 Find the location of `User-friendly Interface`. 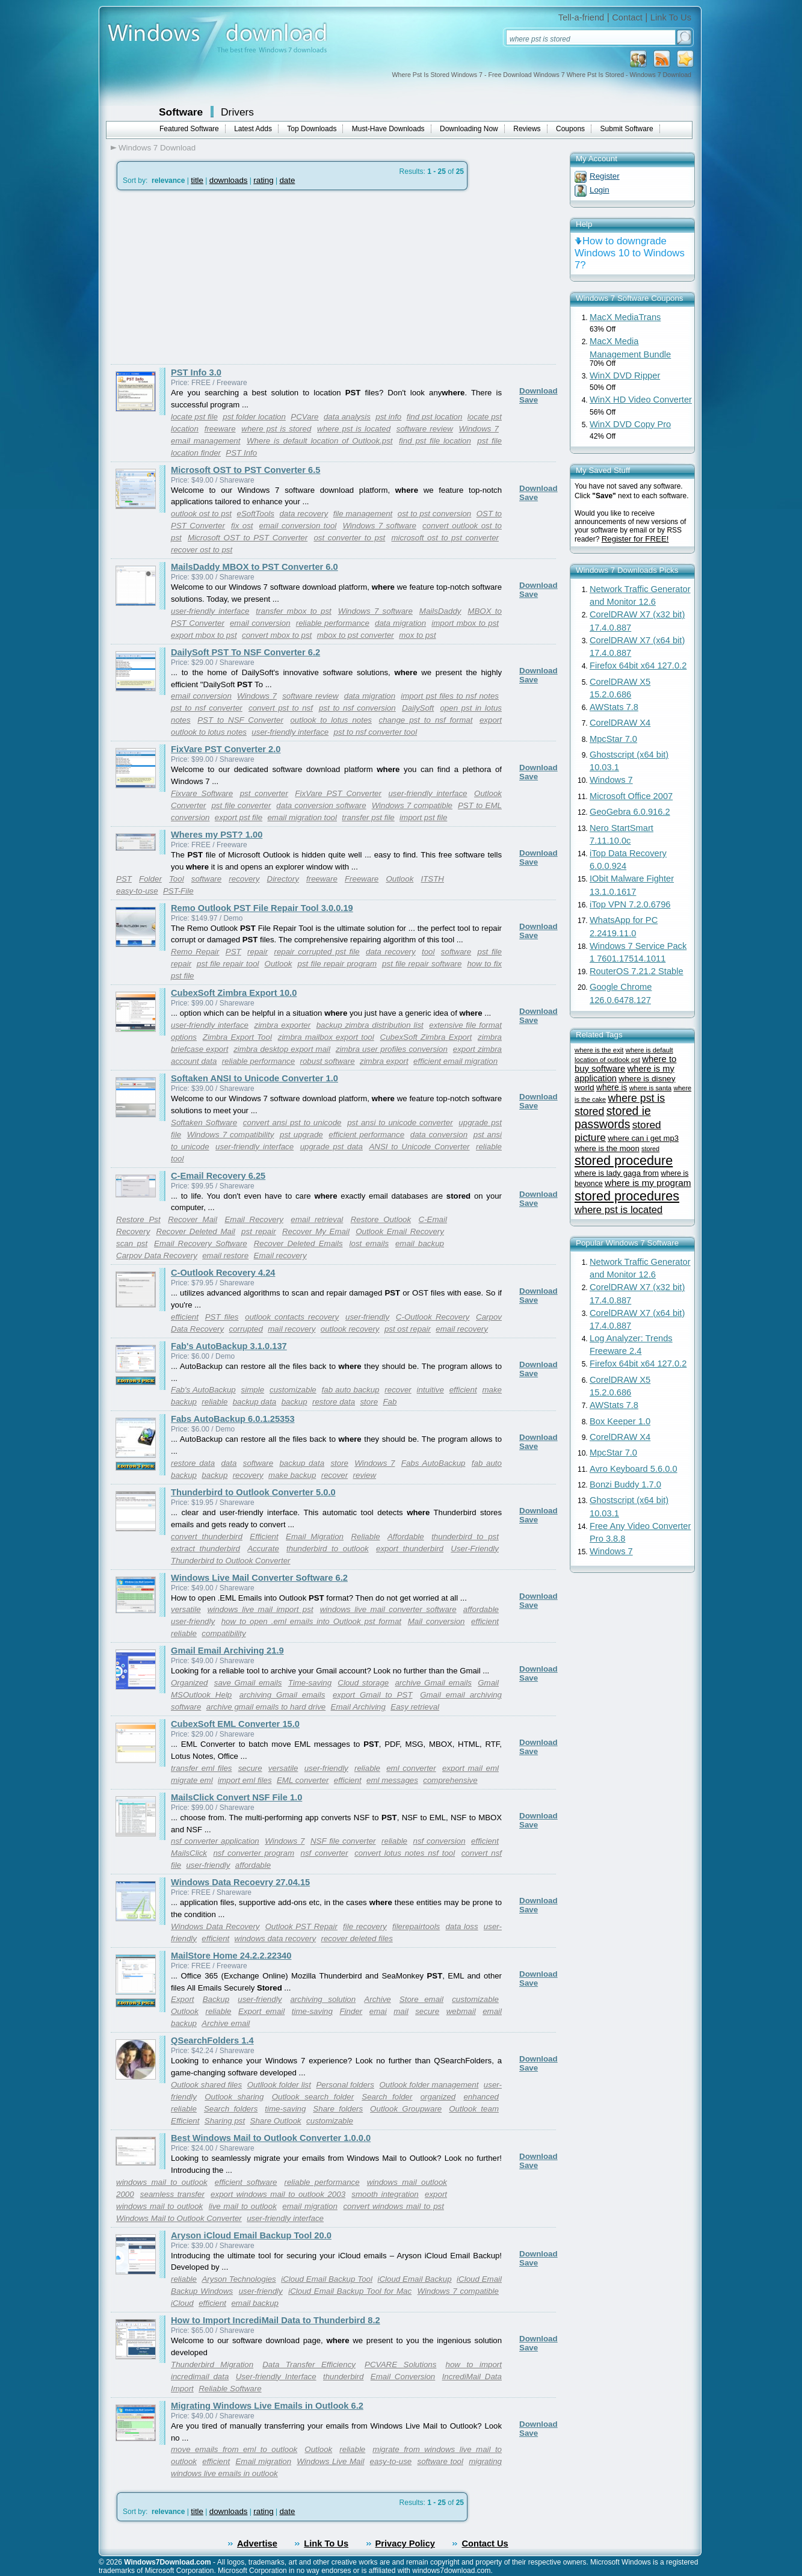

User-friendly Interface is located at coordinates (276, 2376).